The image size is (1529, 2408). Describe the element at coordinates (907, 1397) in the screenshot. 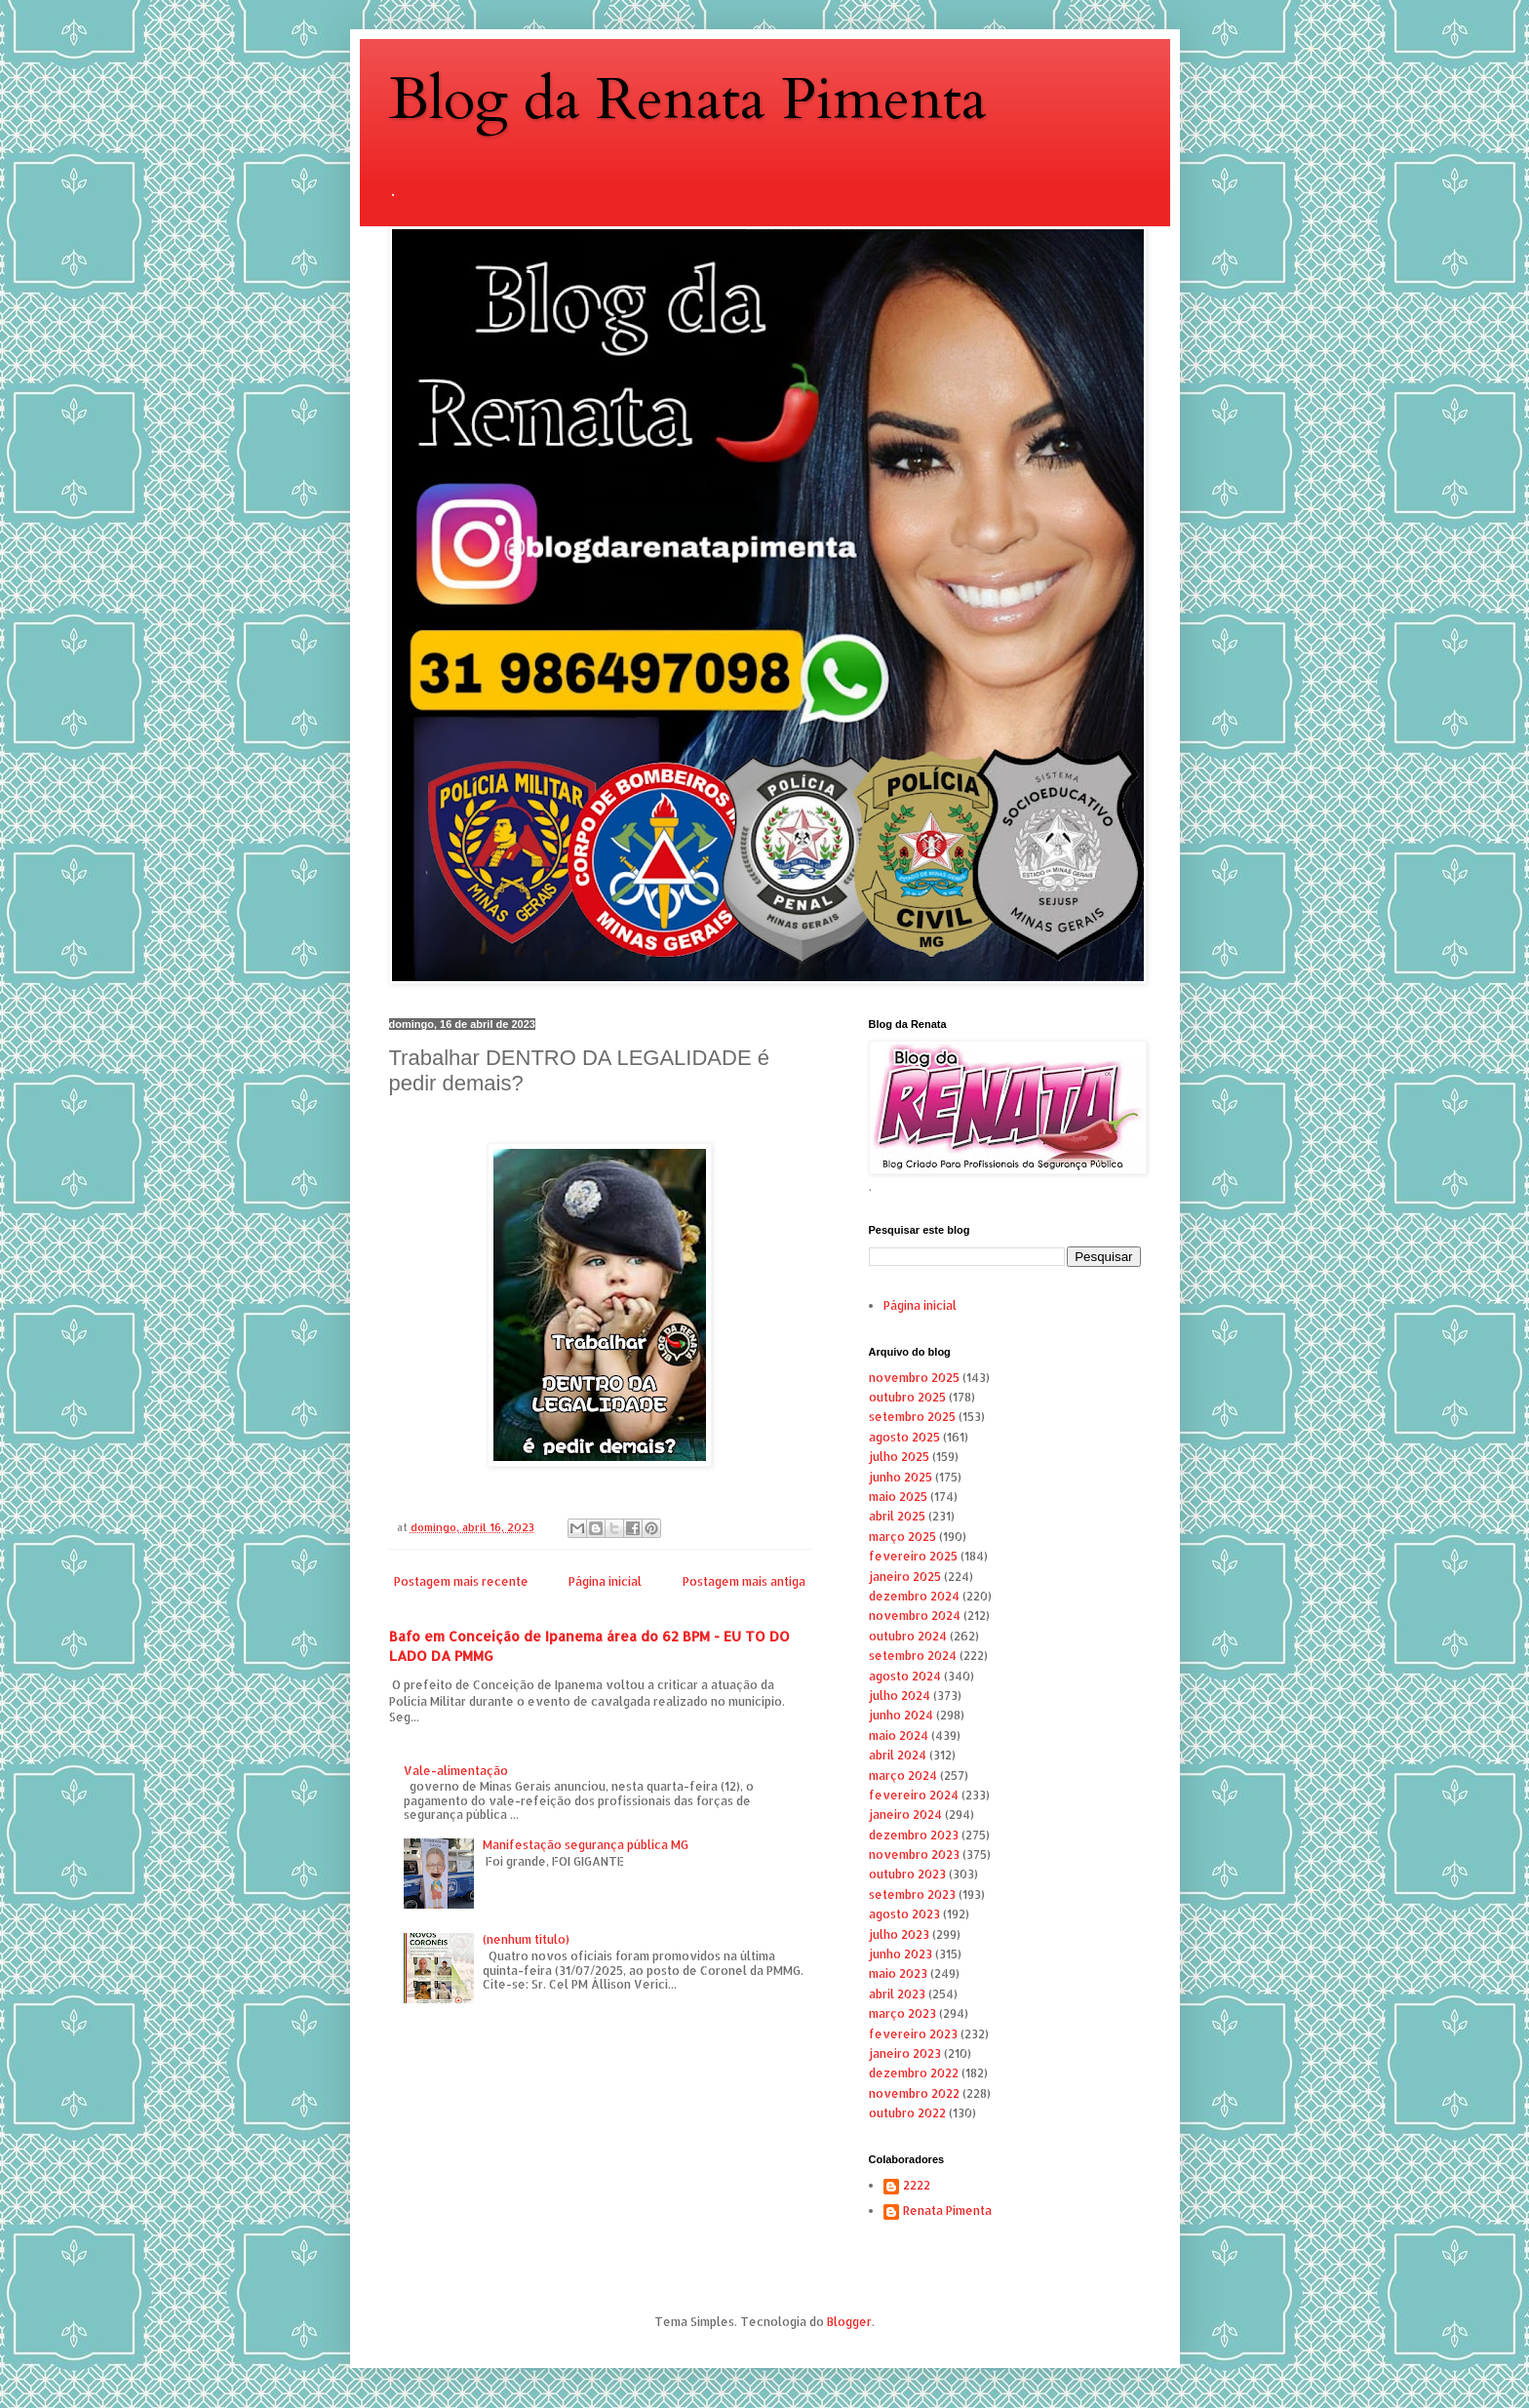

I see `outubro 2025` at that location.